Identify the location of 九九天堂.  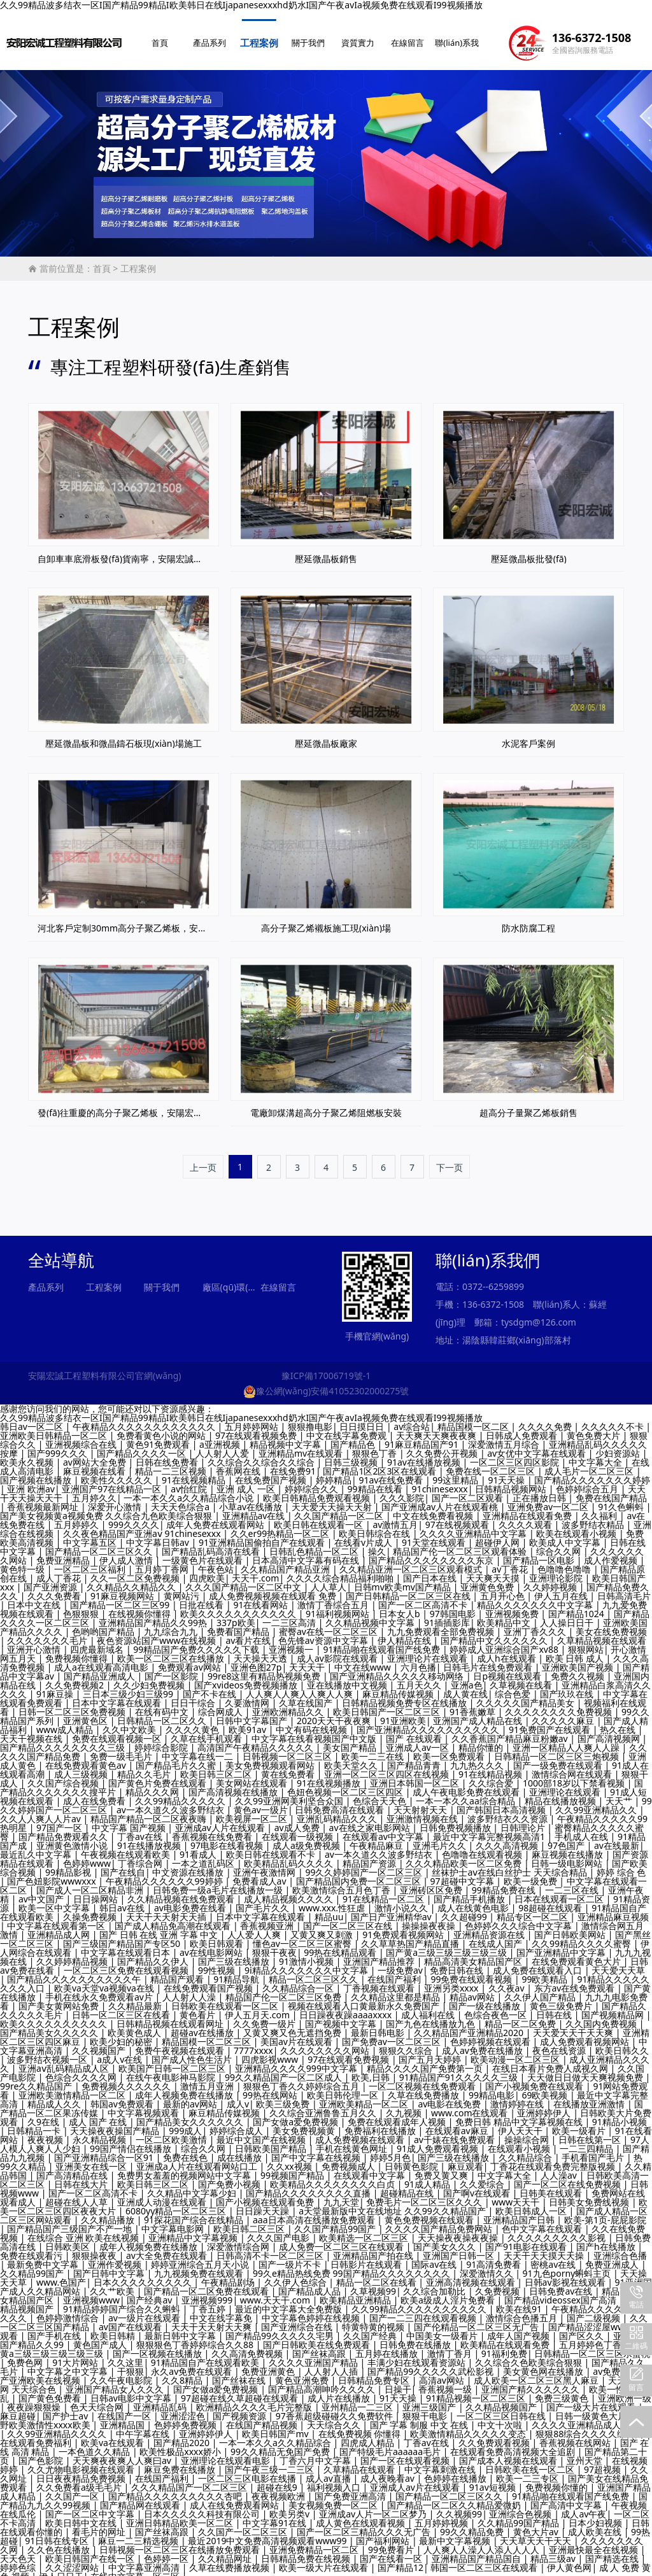
(341, 2196).